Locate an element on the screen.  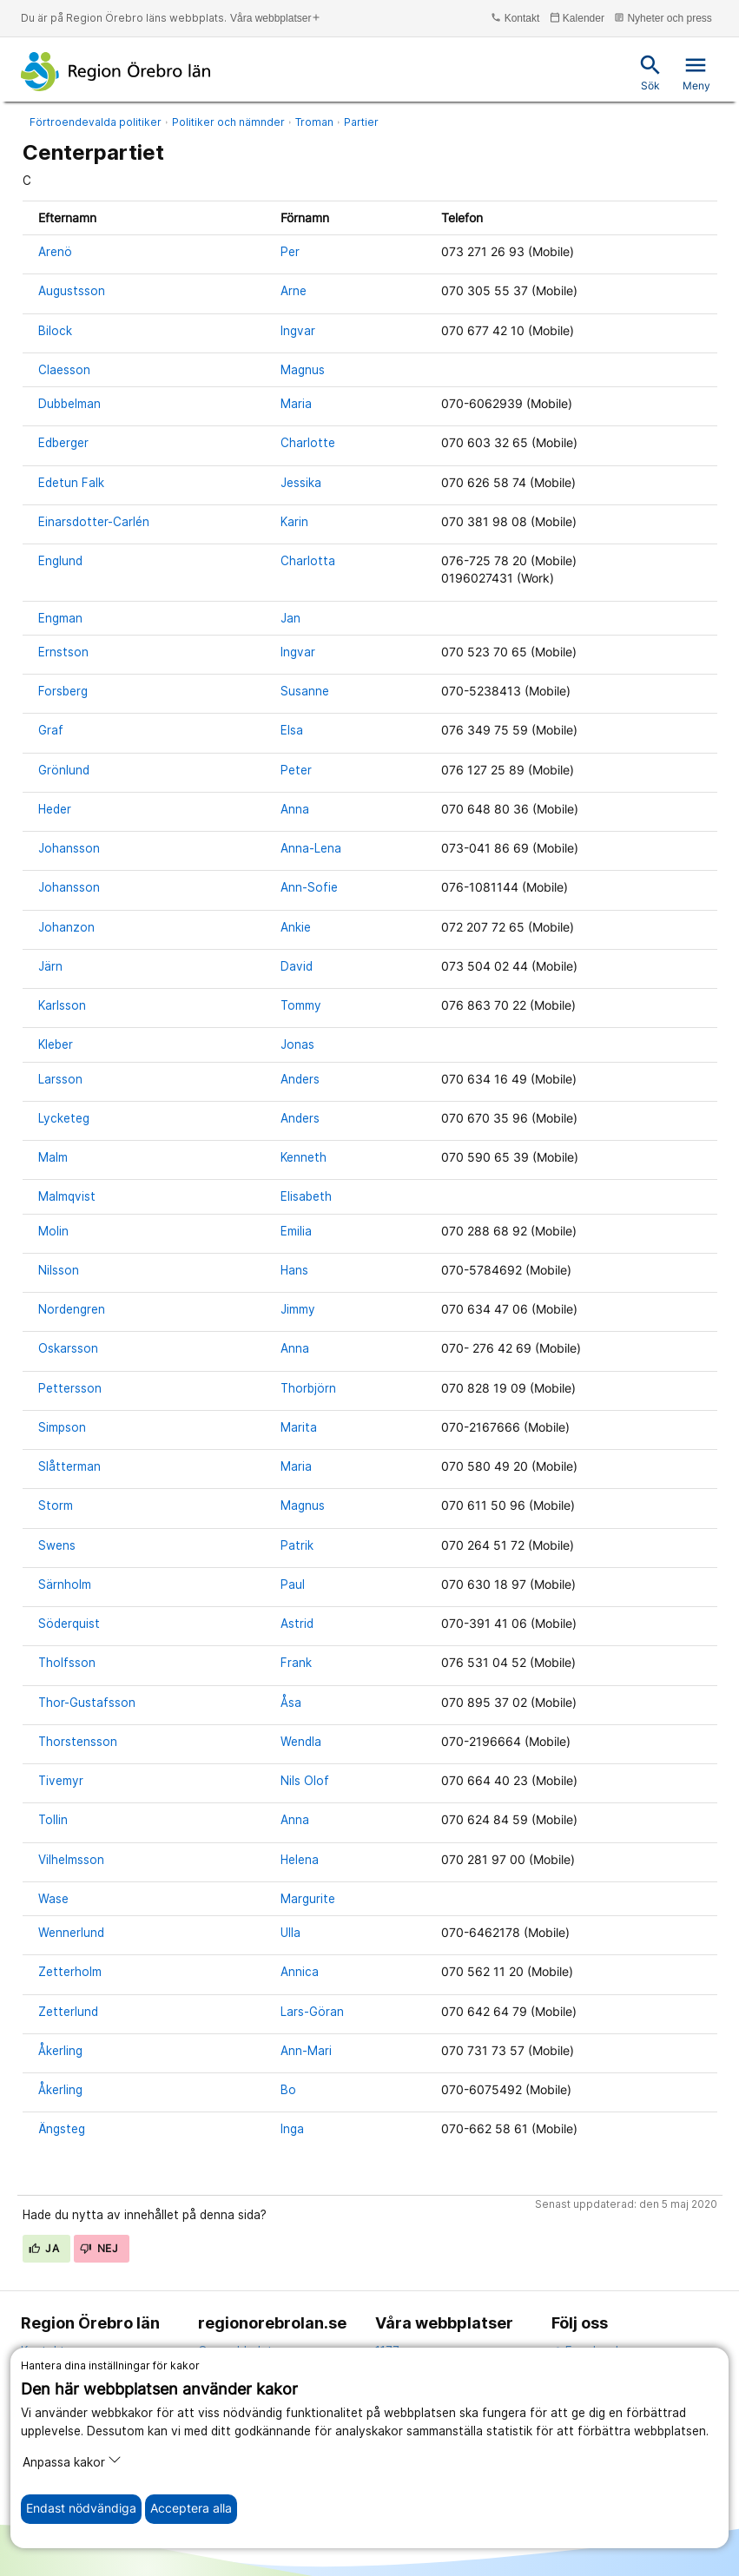
Ulla is located at coordinates (290, 1933).